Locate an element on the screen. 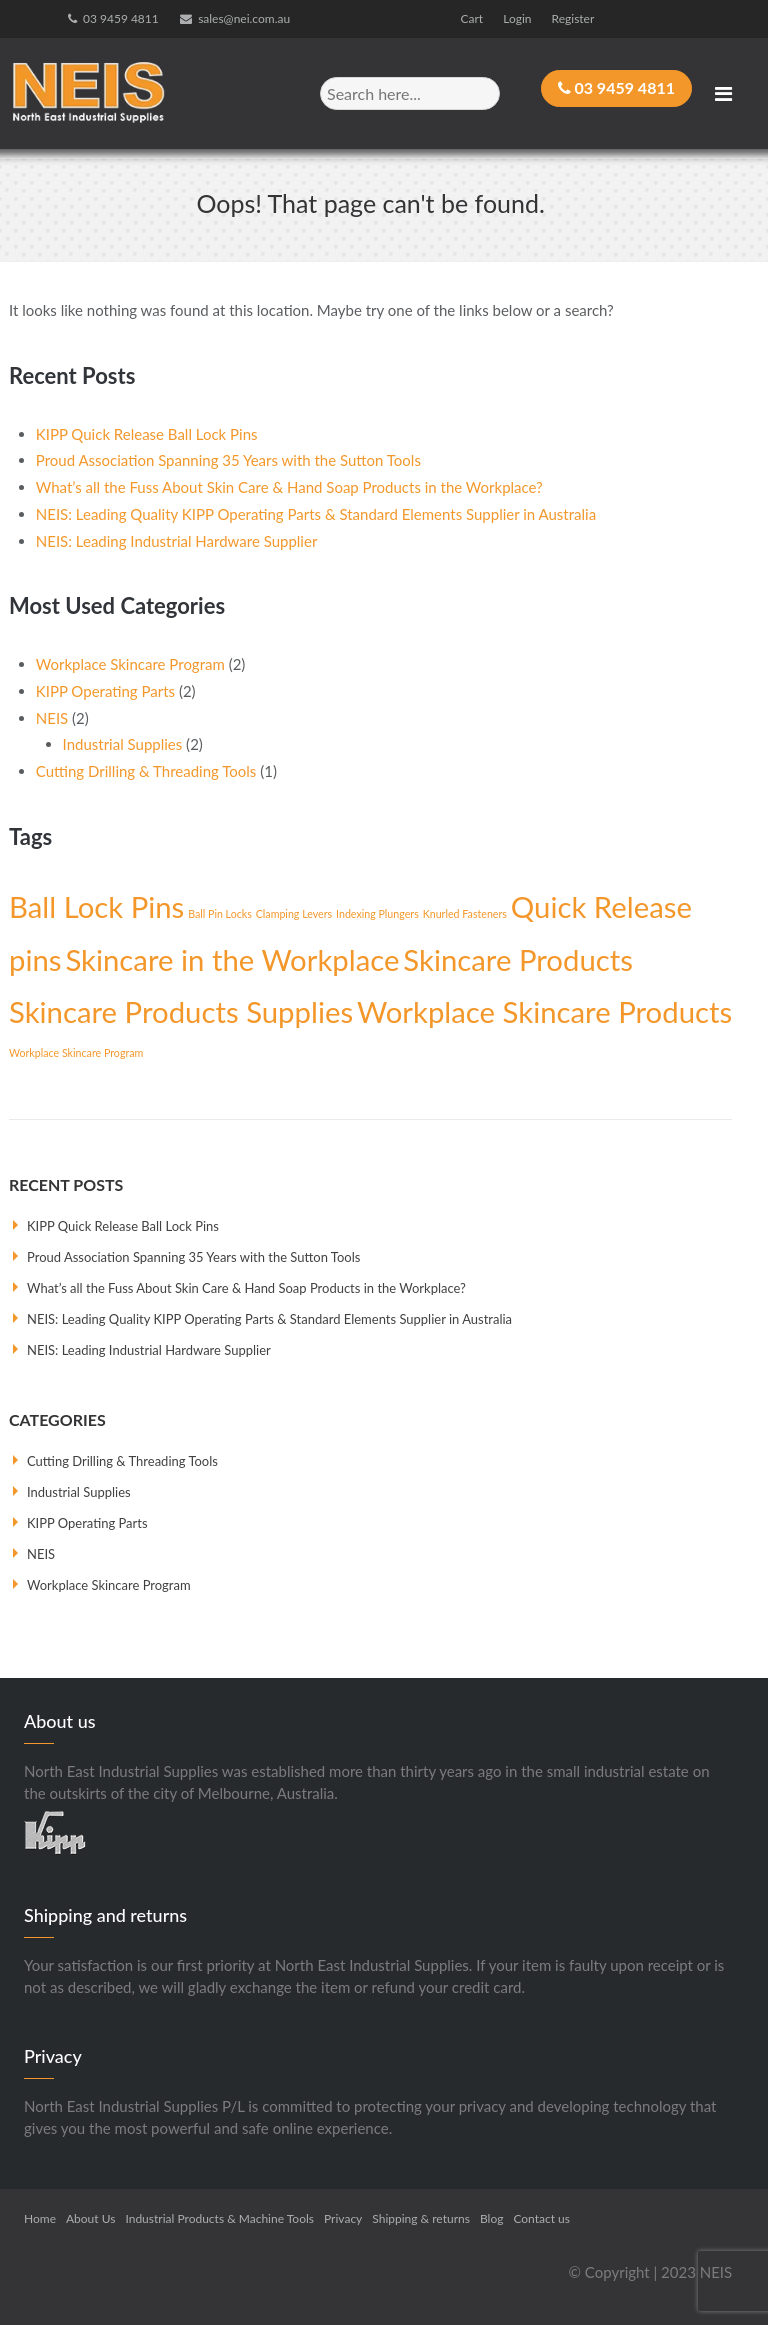  Login is located at coordinates (517, 18).